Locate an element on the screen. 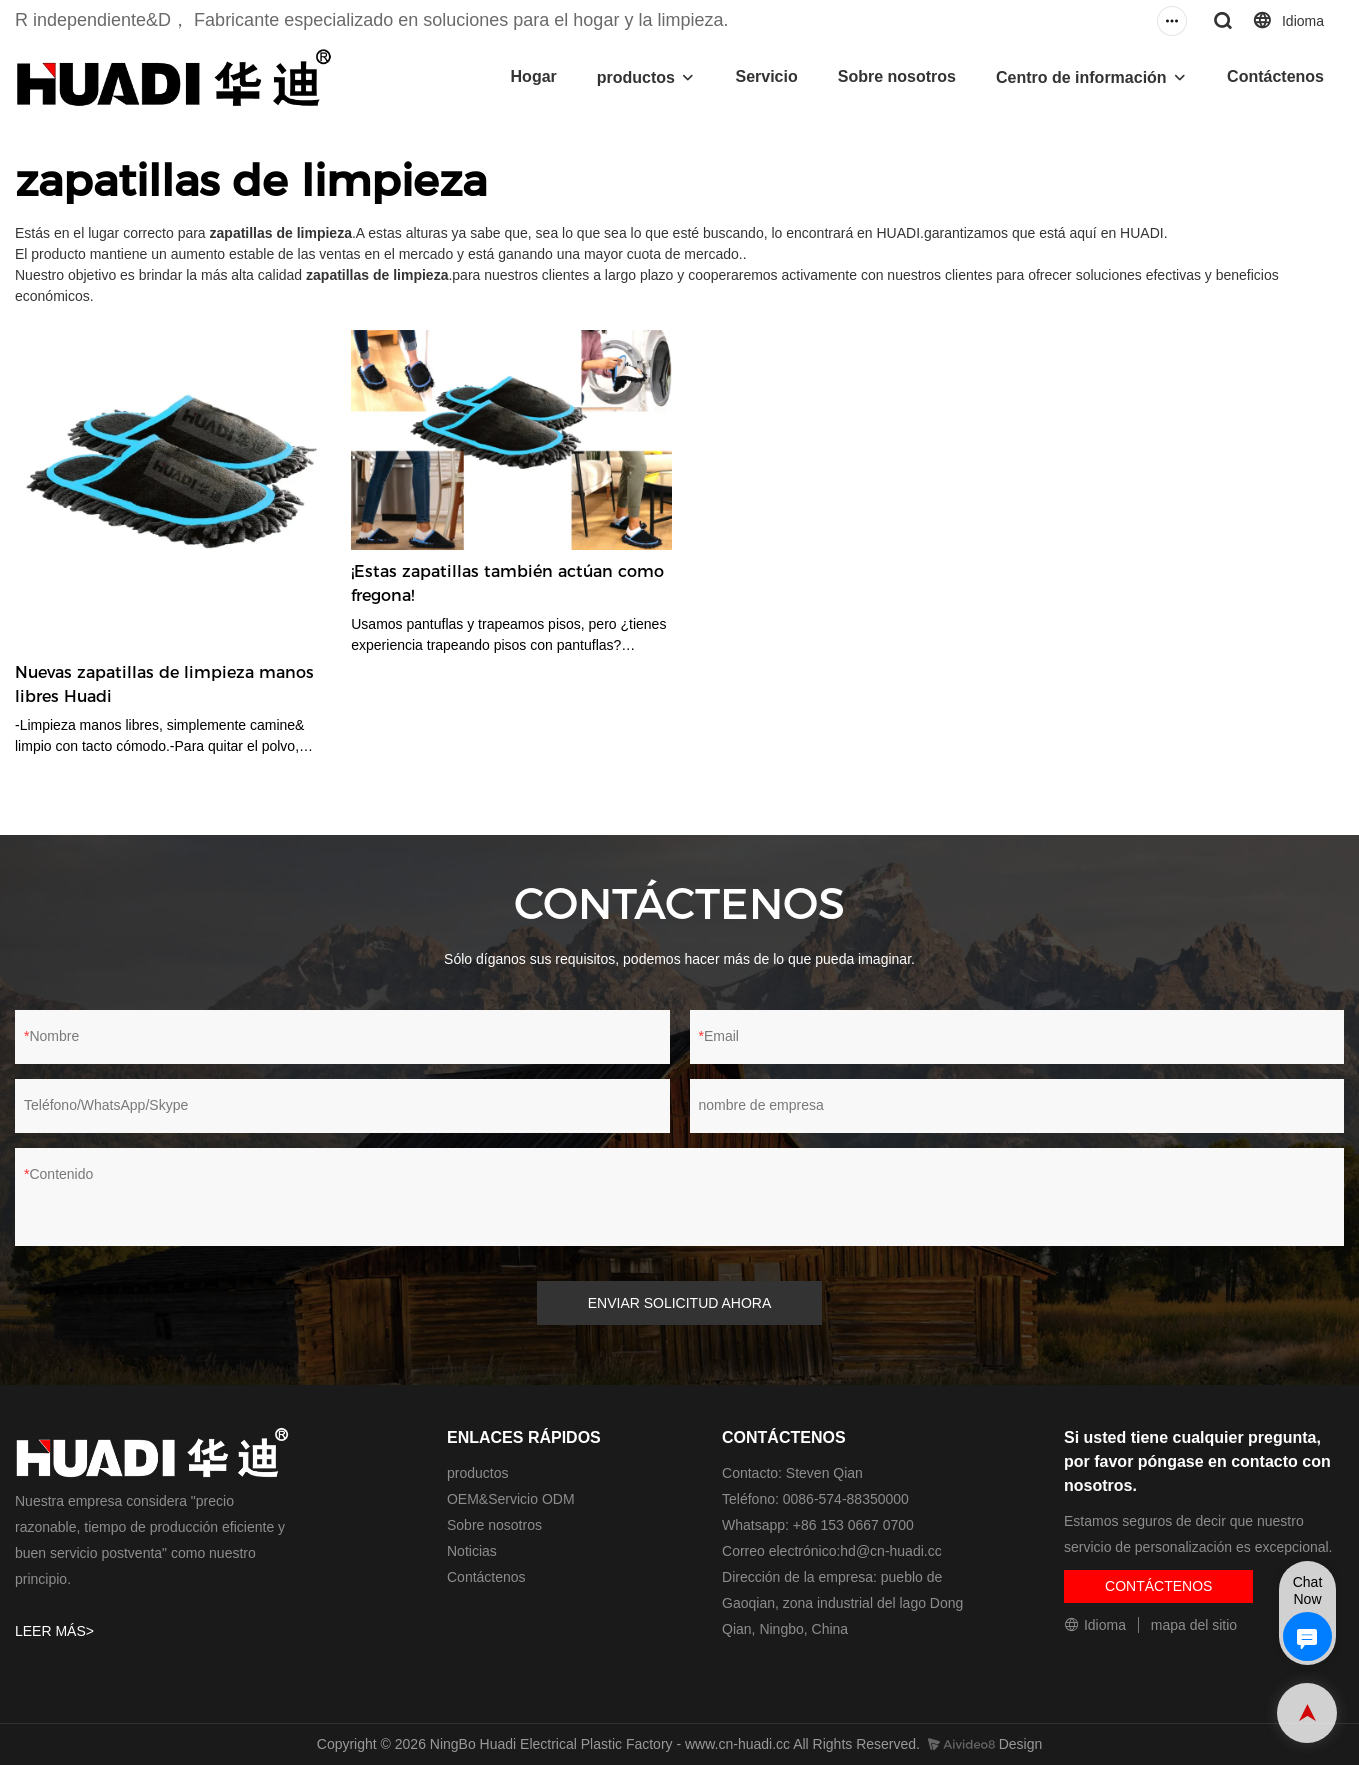  Contáctenos is located at coordinates (1275, 76).